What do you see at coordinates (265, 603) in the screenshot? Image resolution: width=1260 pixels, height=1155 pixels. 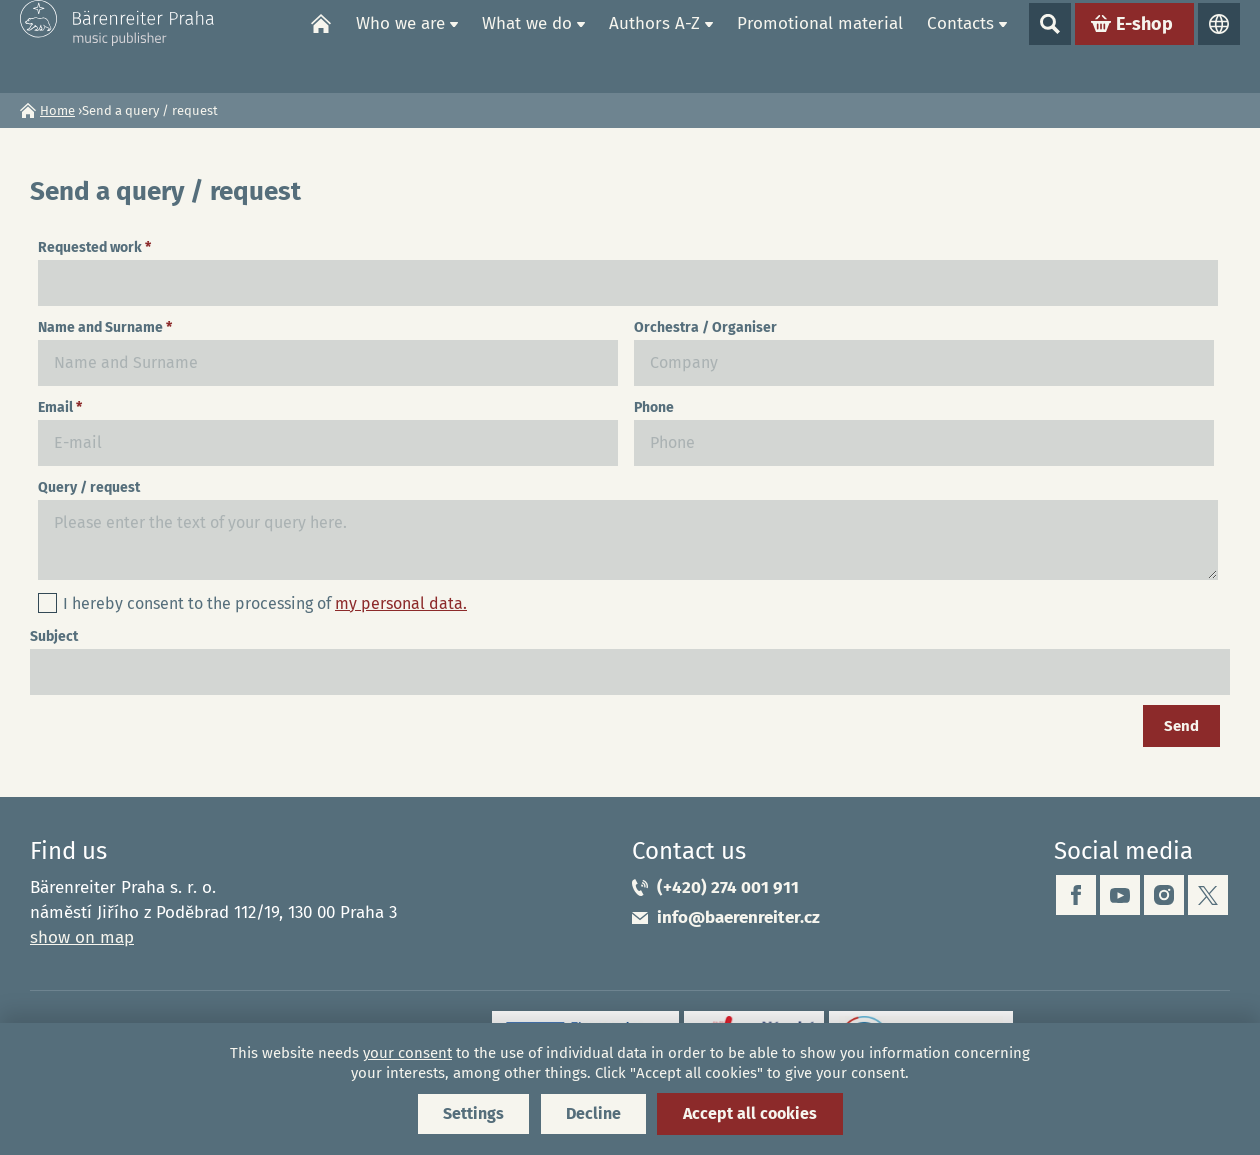 I see `I hereby consent to the processing of` at bounding box center [265, 603].